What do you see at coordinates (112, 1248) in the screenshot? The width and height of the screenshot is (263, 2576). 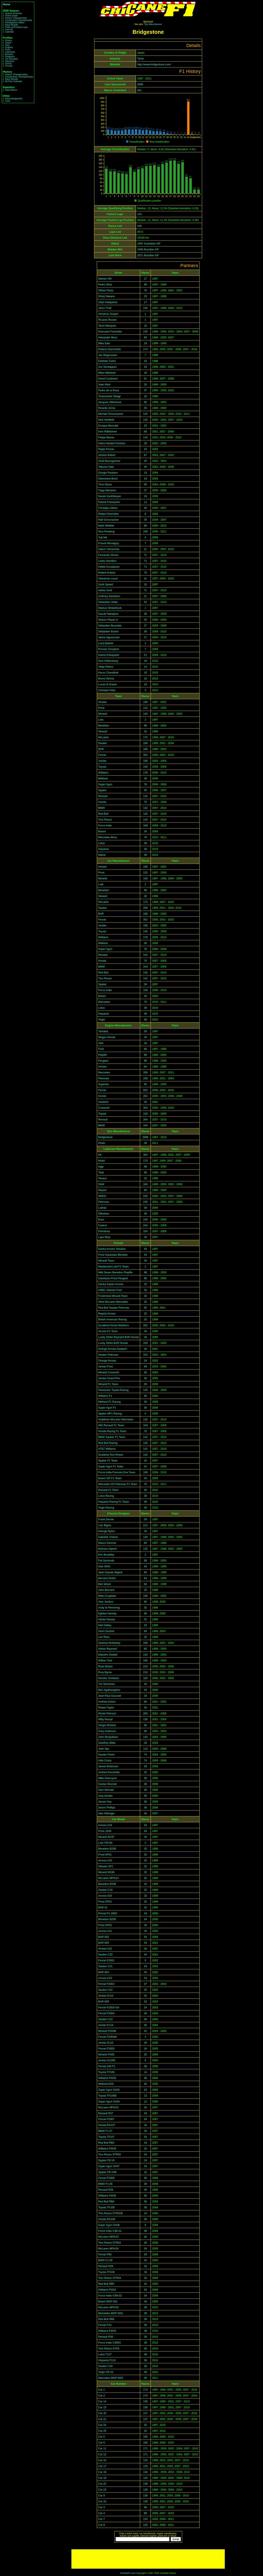 I see `Danka Arrows Yamaha` at bounding box center [112, 1248].